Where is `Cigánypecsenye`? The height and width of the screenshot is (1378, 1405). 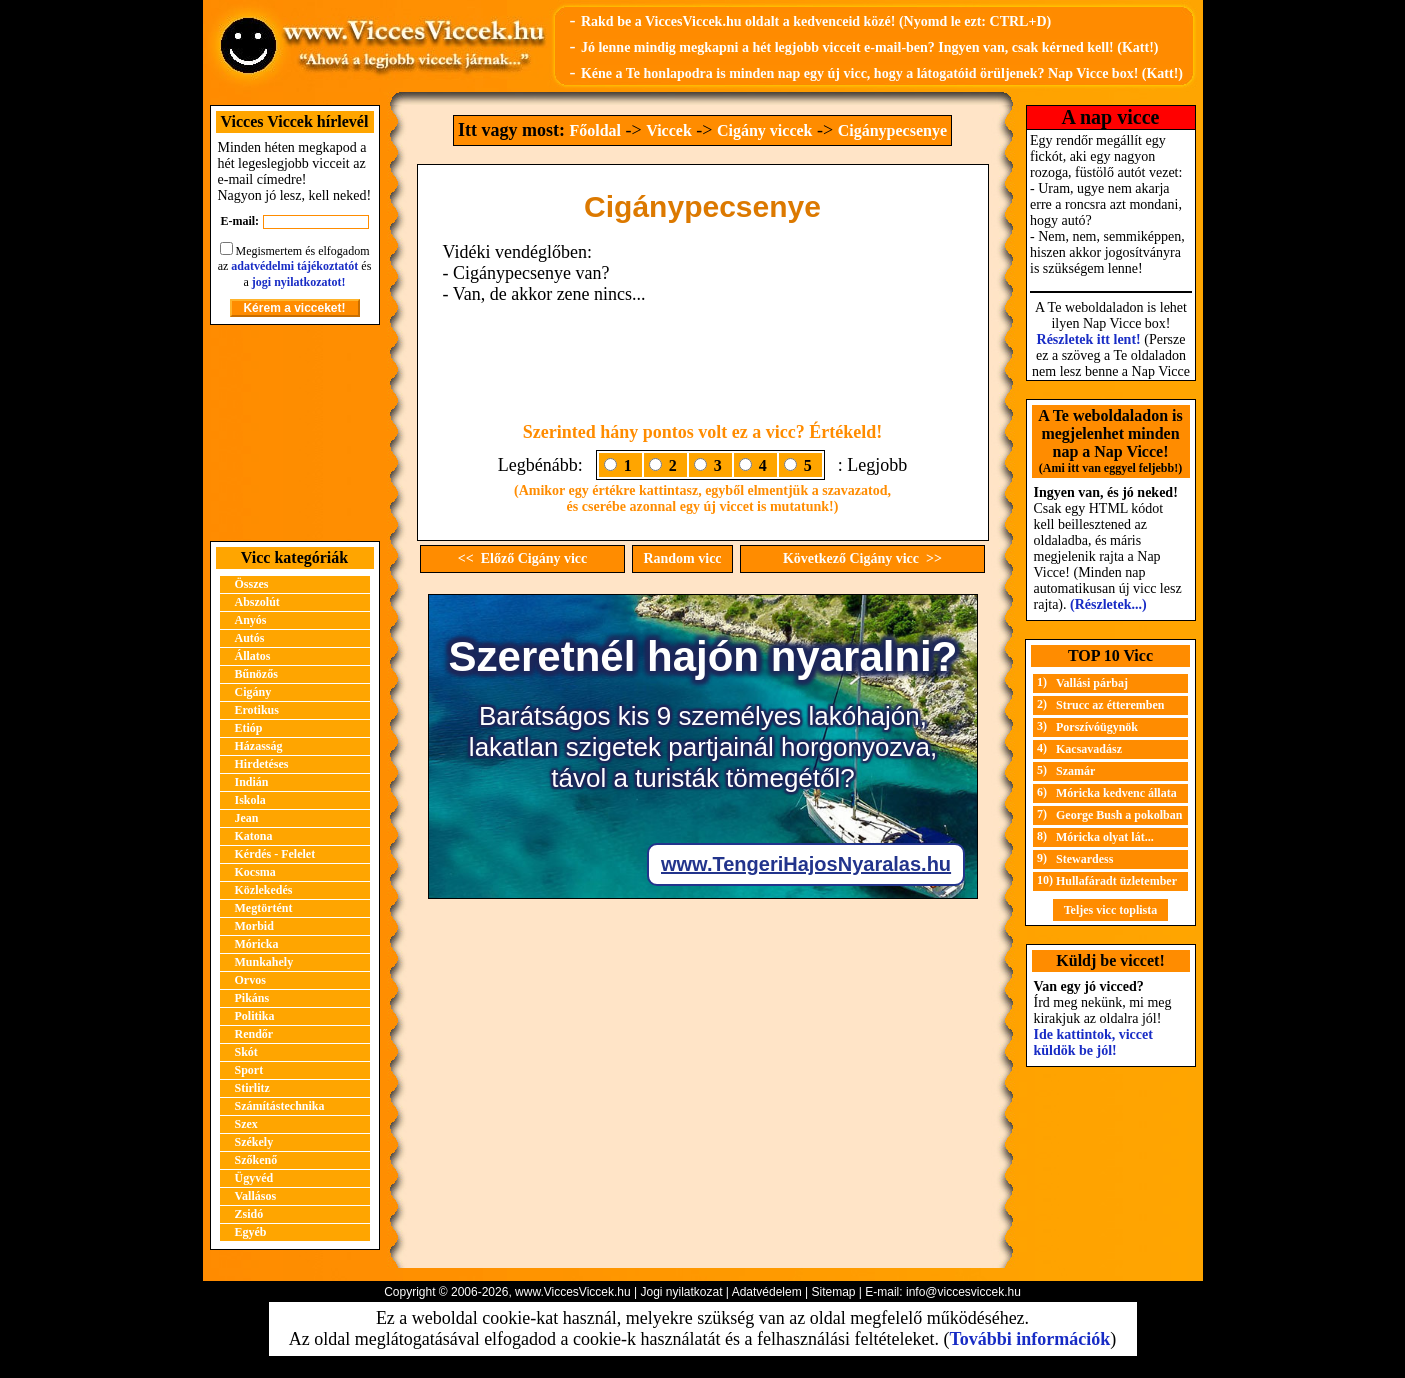 Cigánypecsenye is located at coordinates (892, 130).